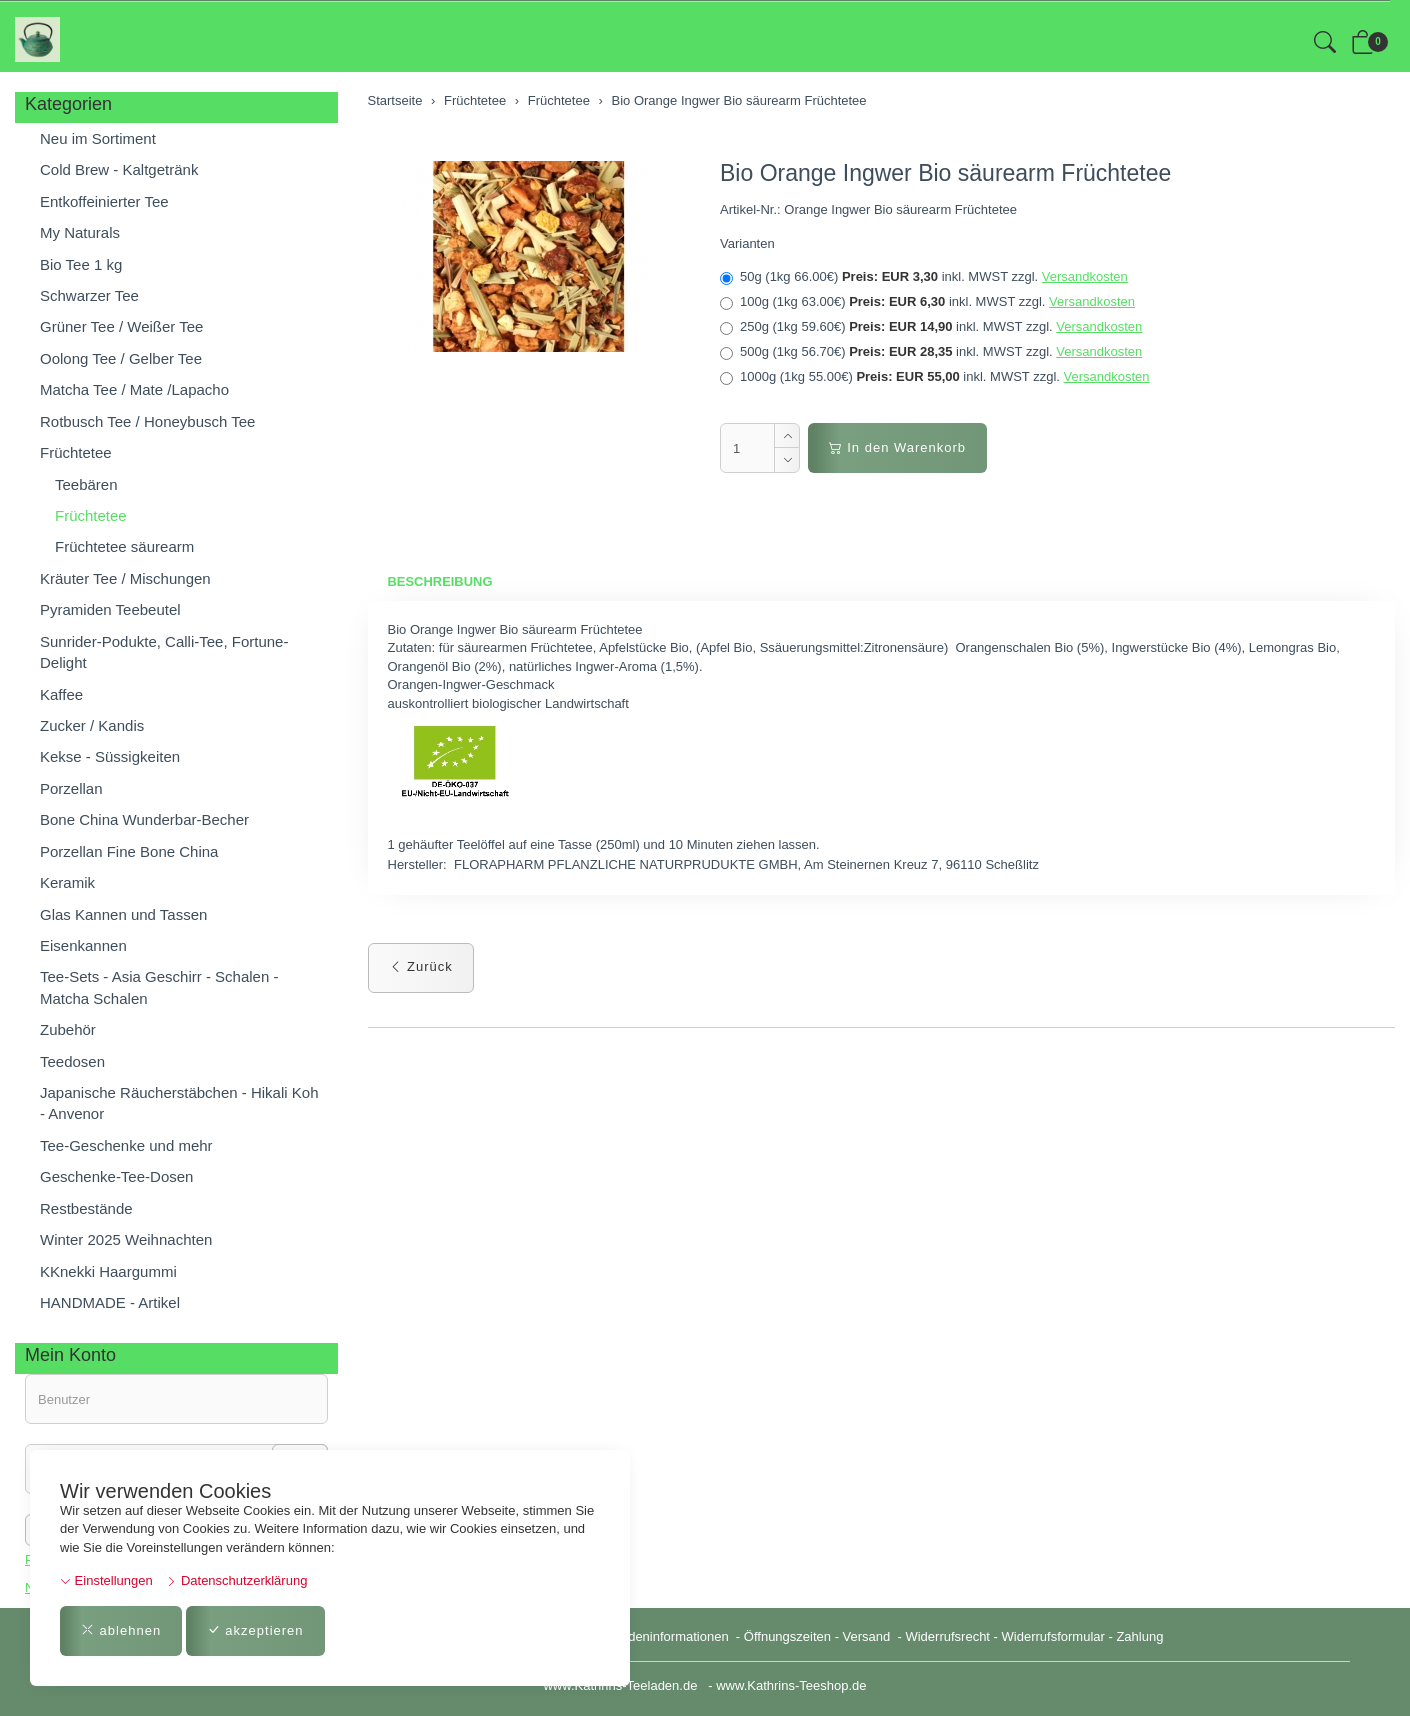 Image resolution: width=1410 pixels, height=1716 pixels. What do you see at coordinates (83, 945) in the screenshot?
I see `Eisenkannen` at bounding box center [83, 945].